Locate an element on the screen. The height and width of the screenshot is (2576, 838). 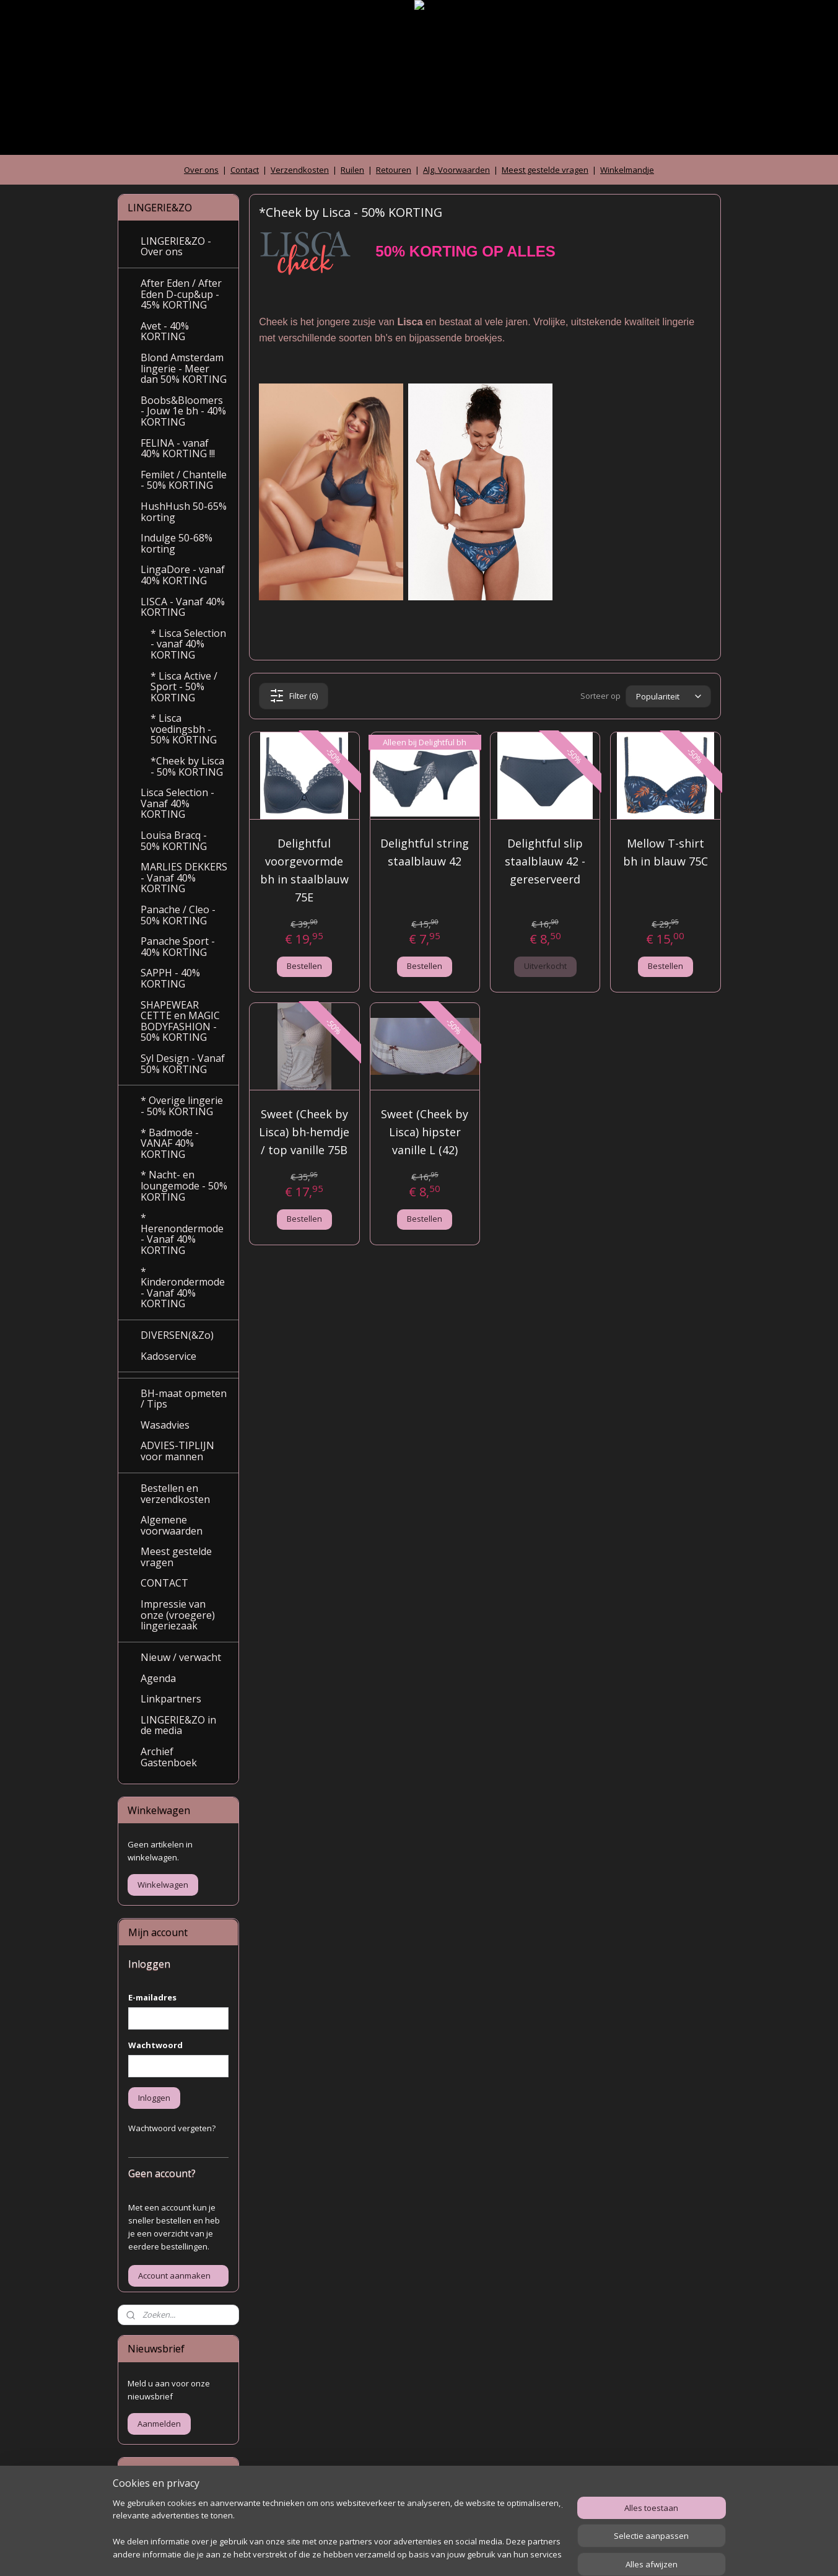
SAPPH - 40% KORTING is located at coordinates (170, 978).